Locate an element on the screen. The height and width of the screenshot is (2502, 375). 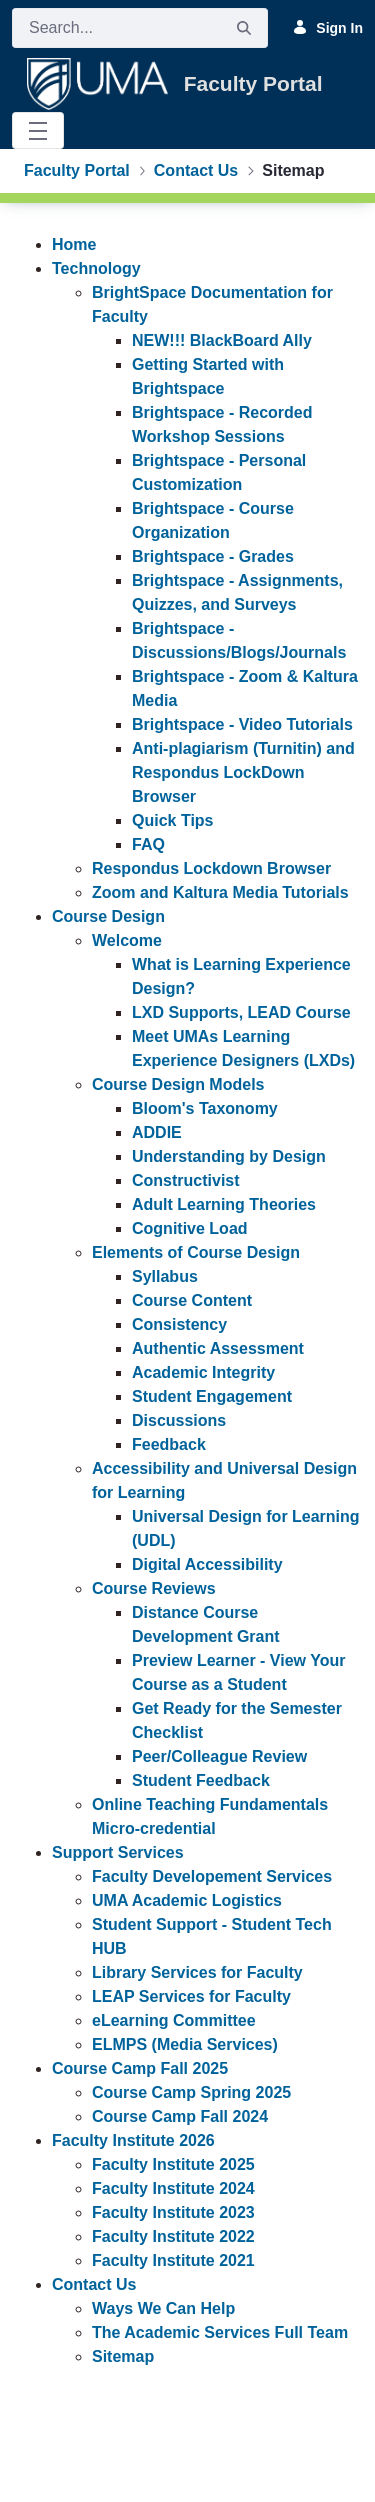
The Academic Services Full Team is located at coordinates (220, 2332).